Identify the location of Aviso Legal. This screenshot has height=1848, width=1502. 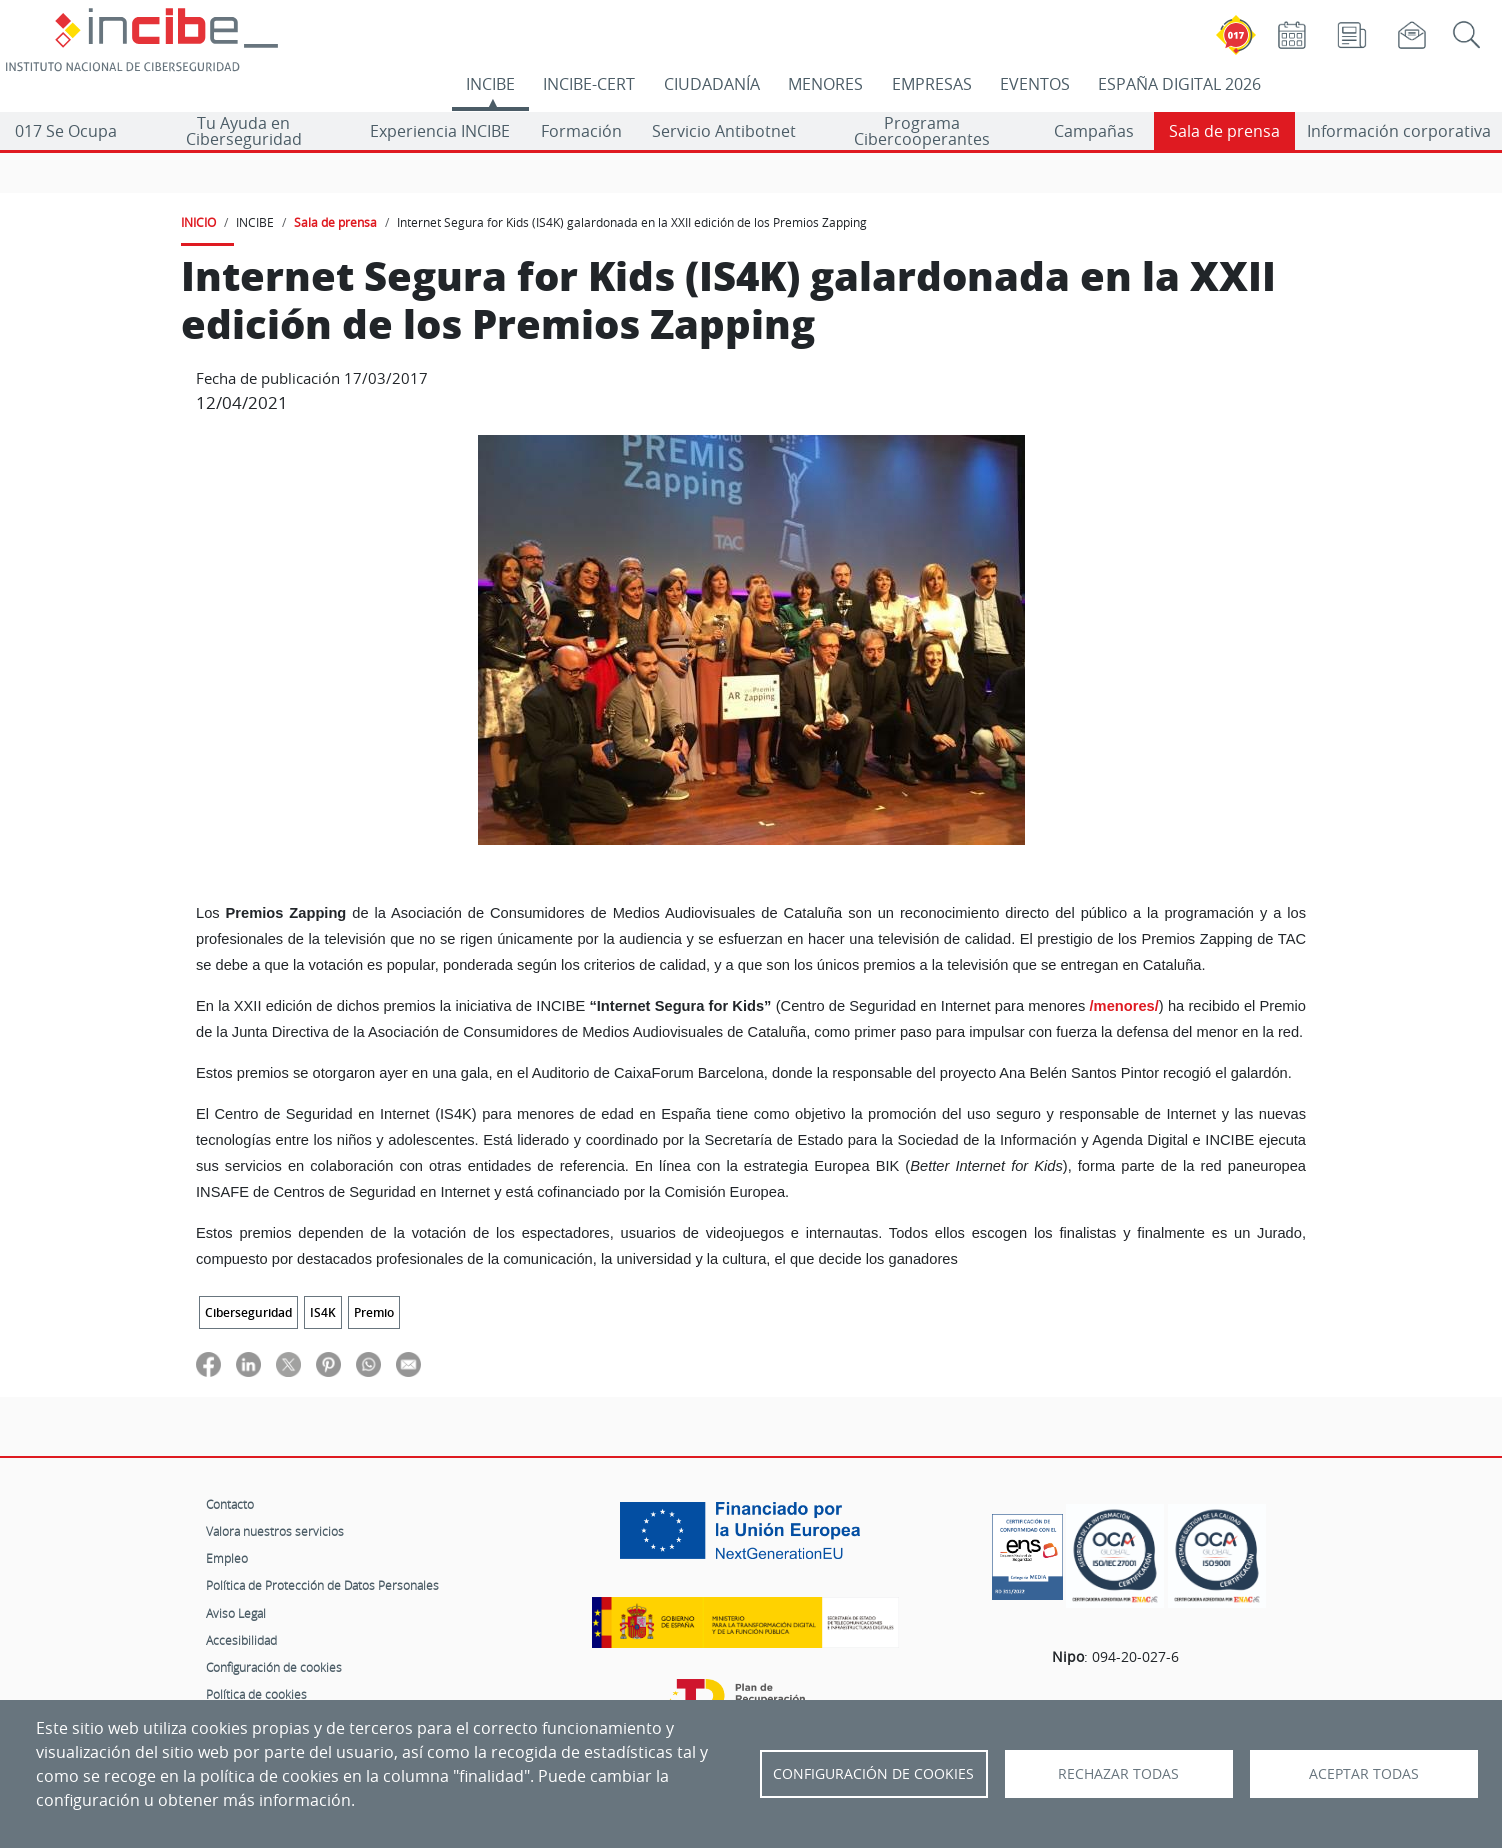
(236, 1613).